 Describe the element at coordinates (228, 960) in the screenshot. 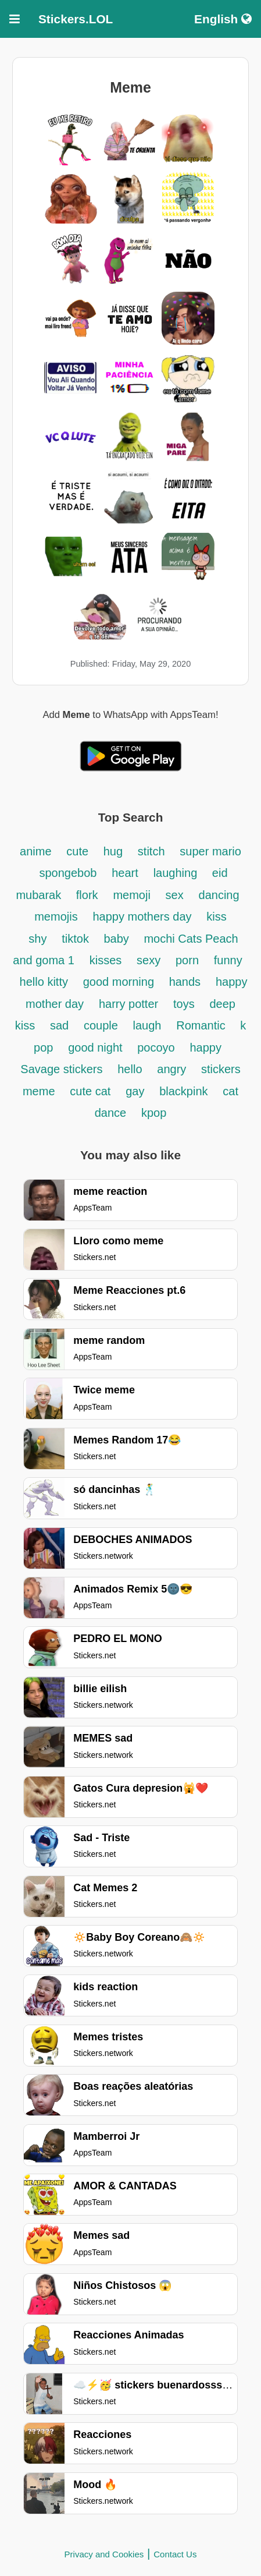

I see `funny` at that location.